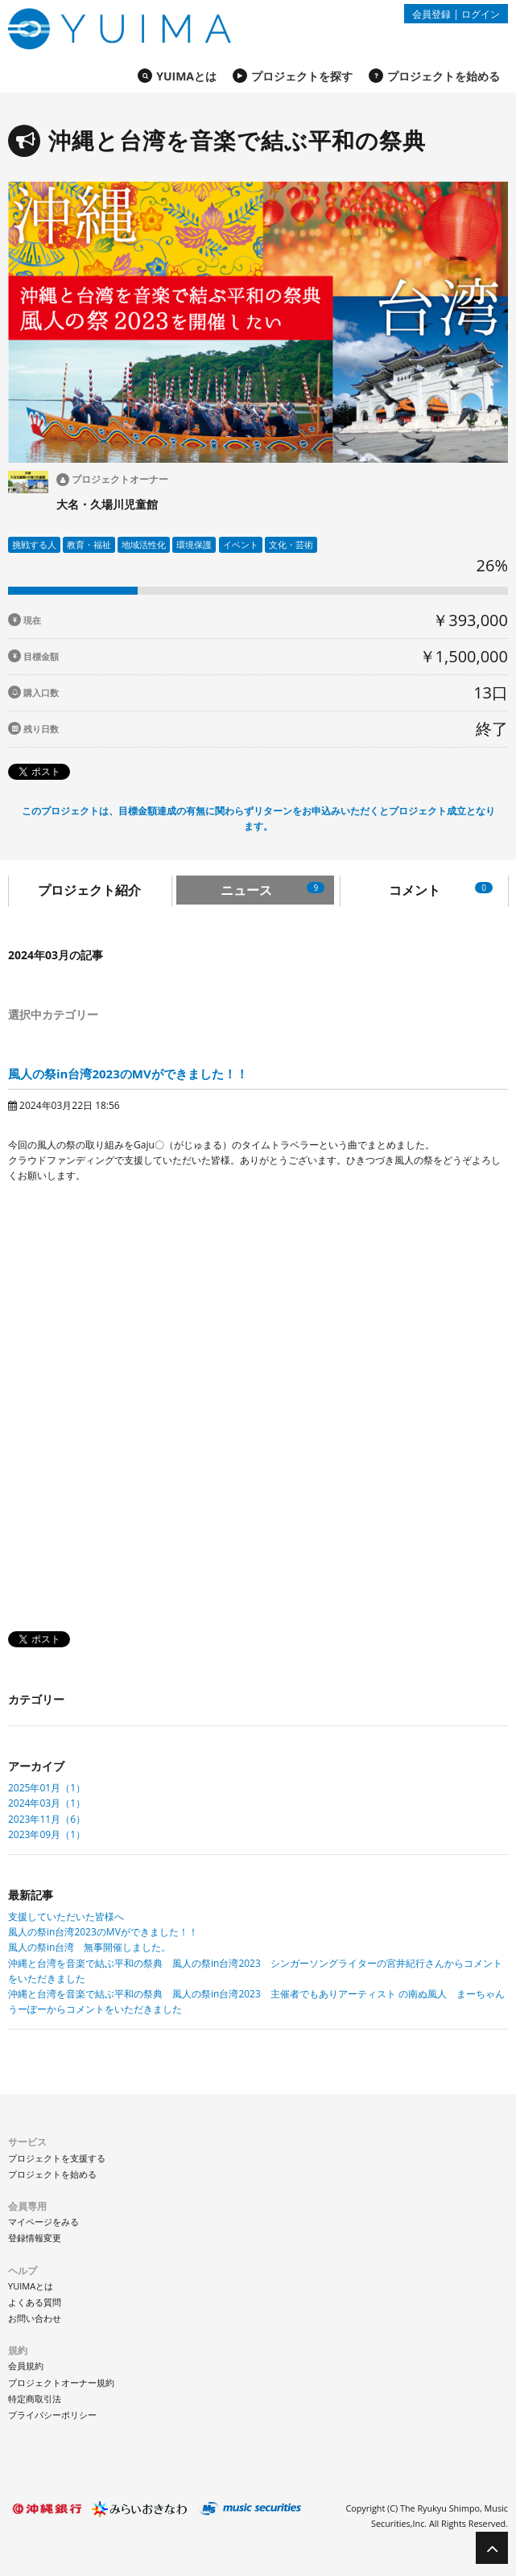  I want to click on 2023年09月（1）, so click(46, 1834).